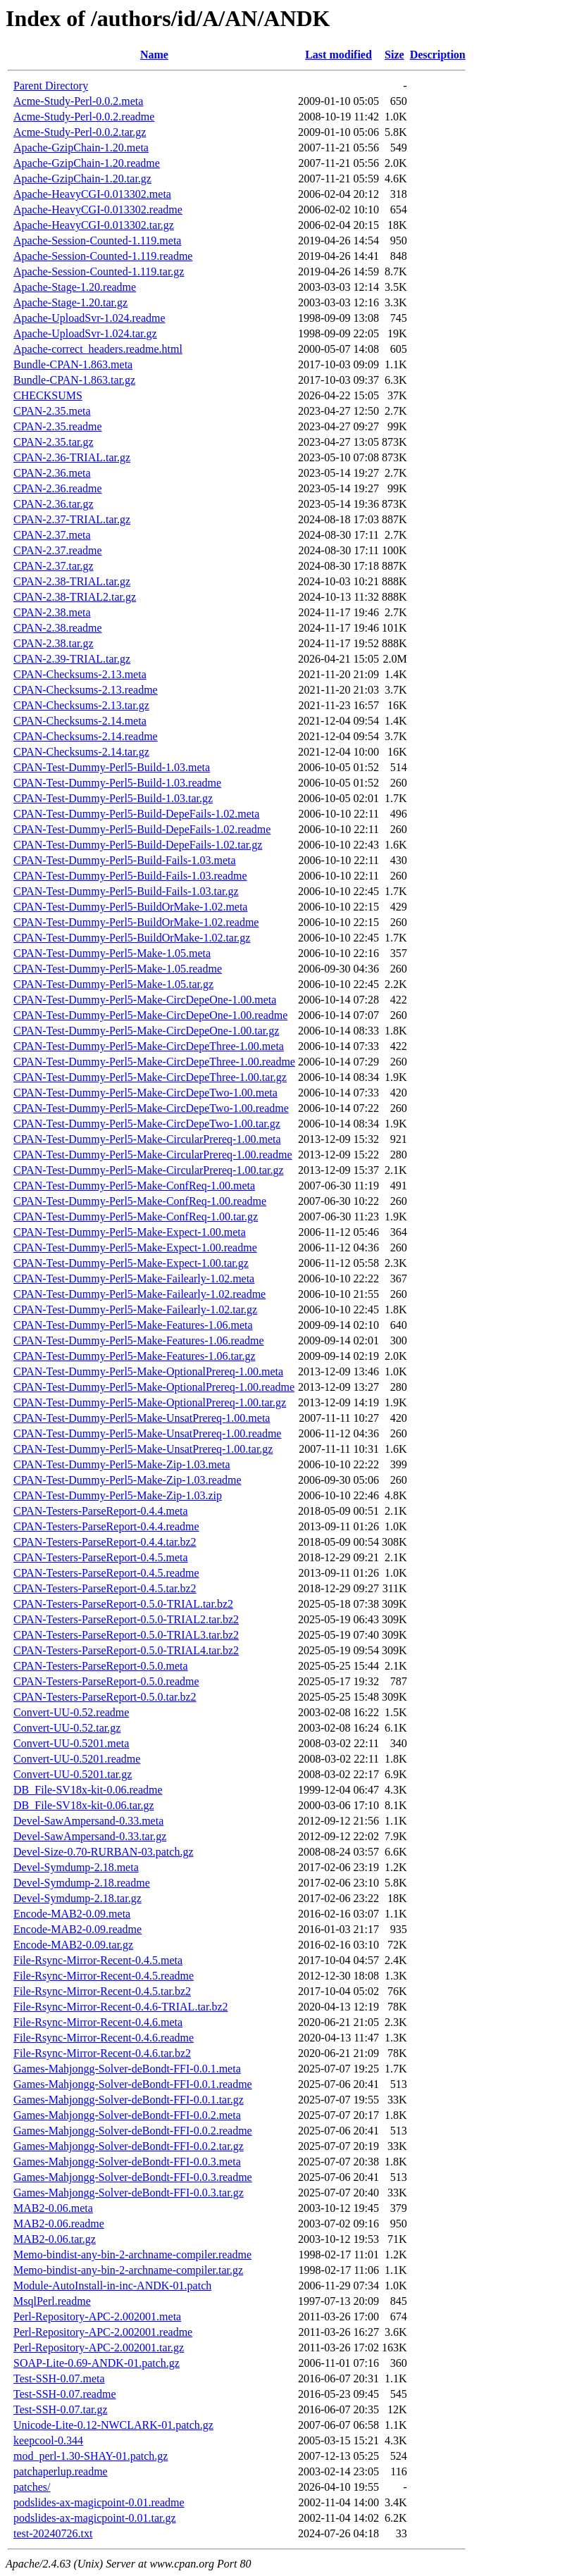  What do you see at coordinates (128, 2146) in the screenshot?
I see `Games-Mahjongg-Solver-deBondt-FFI-0.0.2.tar.gz` at bounding box center [128, 2146].